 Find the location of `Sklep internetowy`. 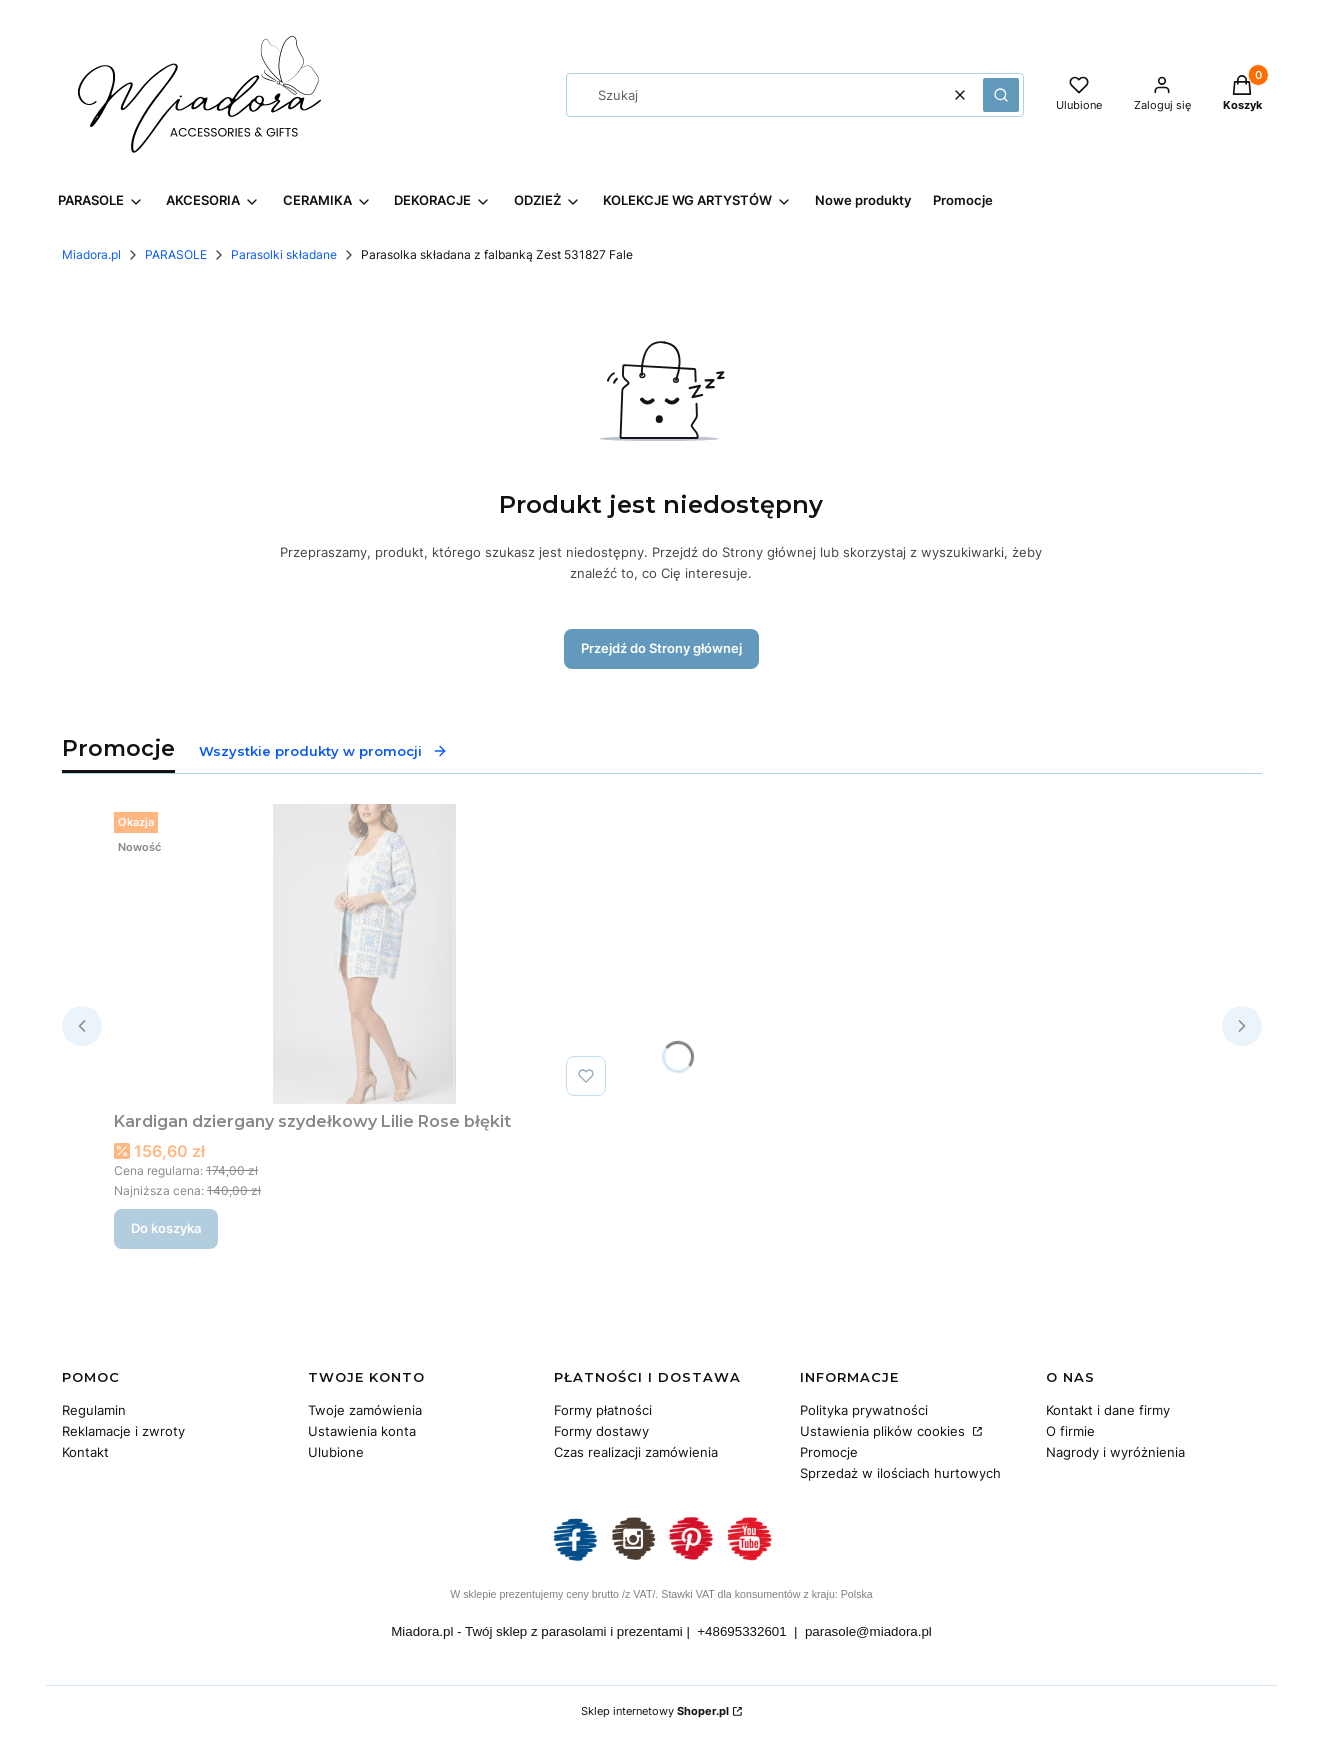

Sklep internetowy is located at coordinates (655, 1711).